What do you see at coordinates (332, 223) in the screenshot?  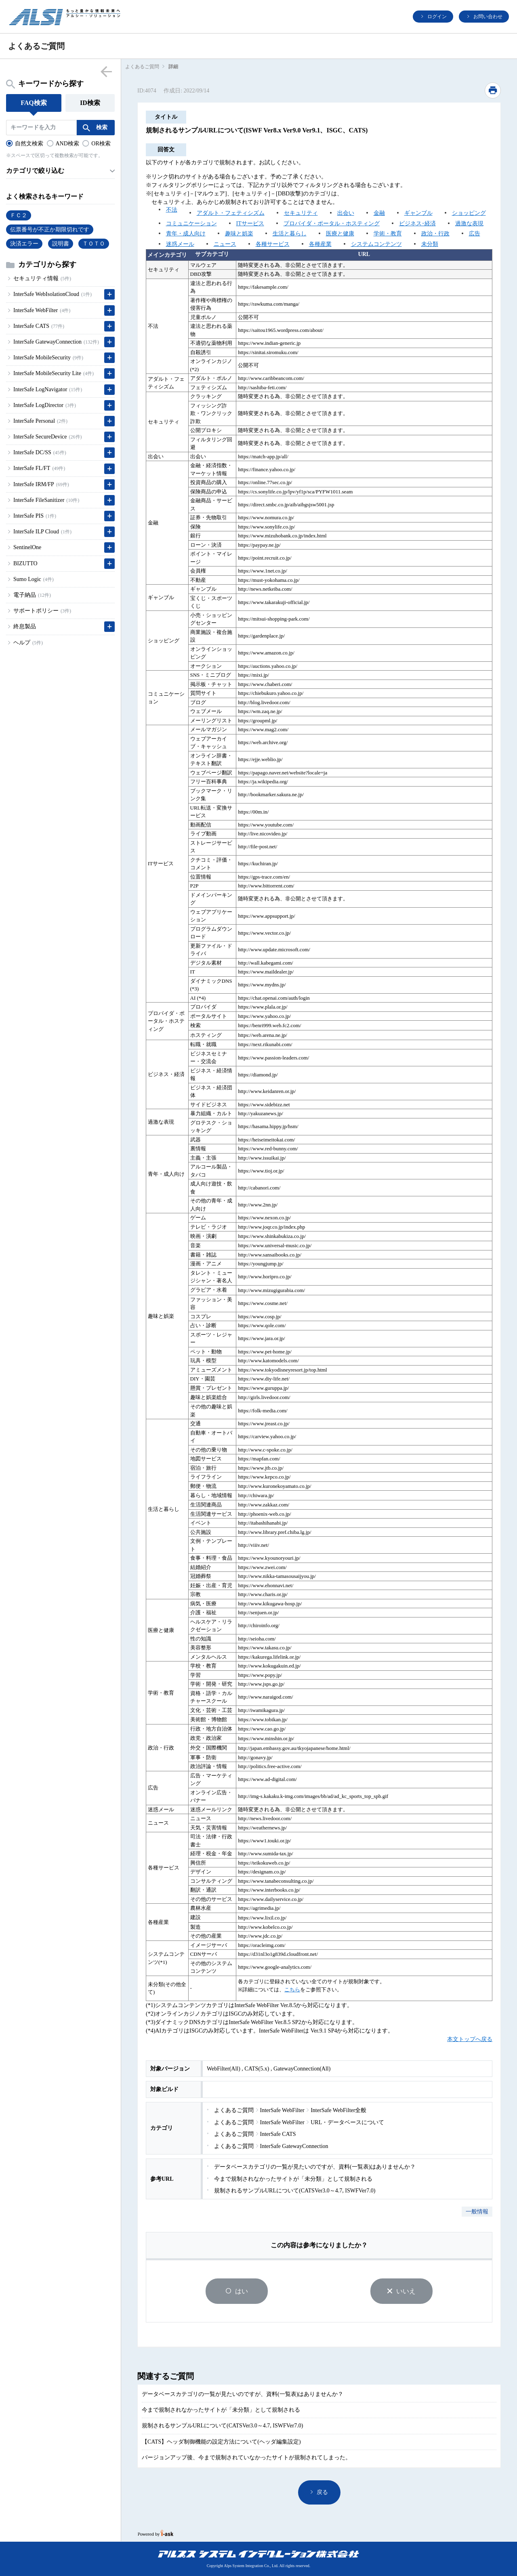 I see `プロバイダ・ポータル・ホスティング` at bounding box center [332, 223].